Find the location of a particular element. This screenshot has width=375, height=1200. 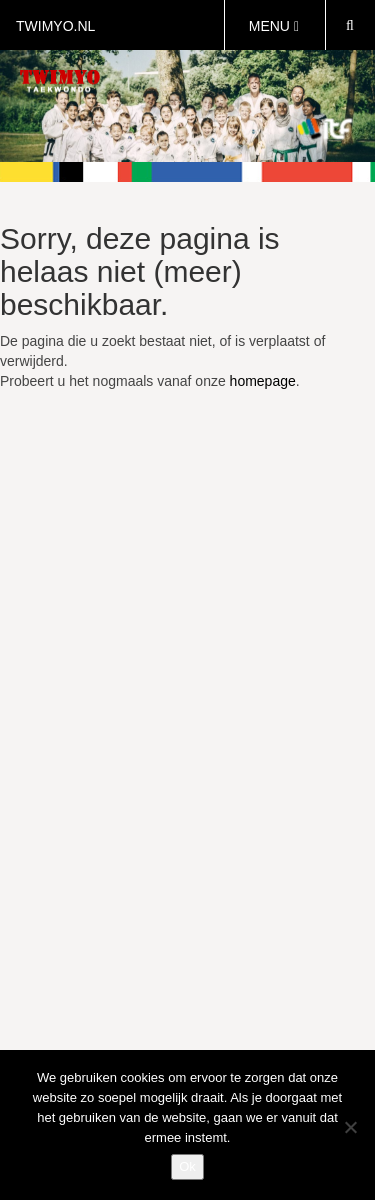

MENU is located at coordinates (274, 26).